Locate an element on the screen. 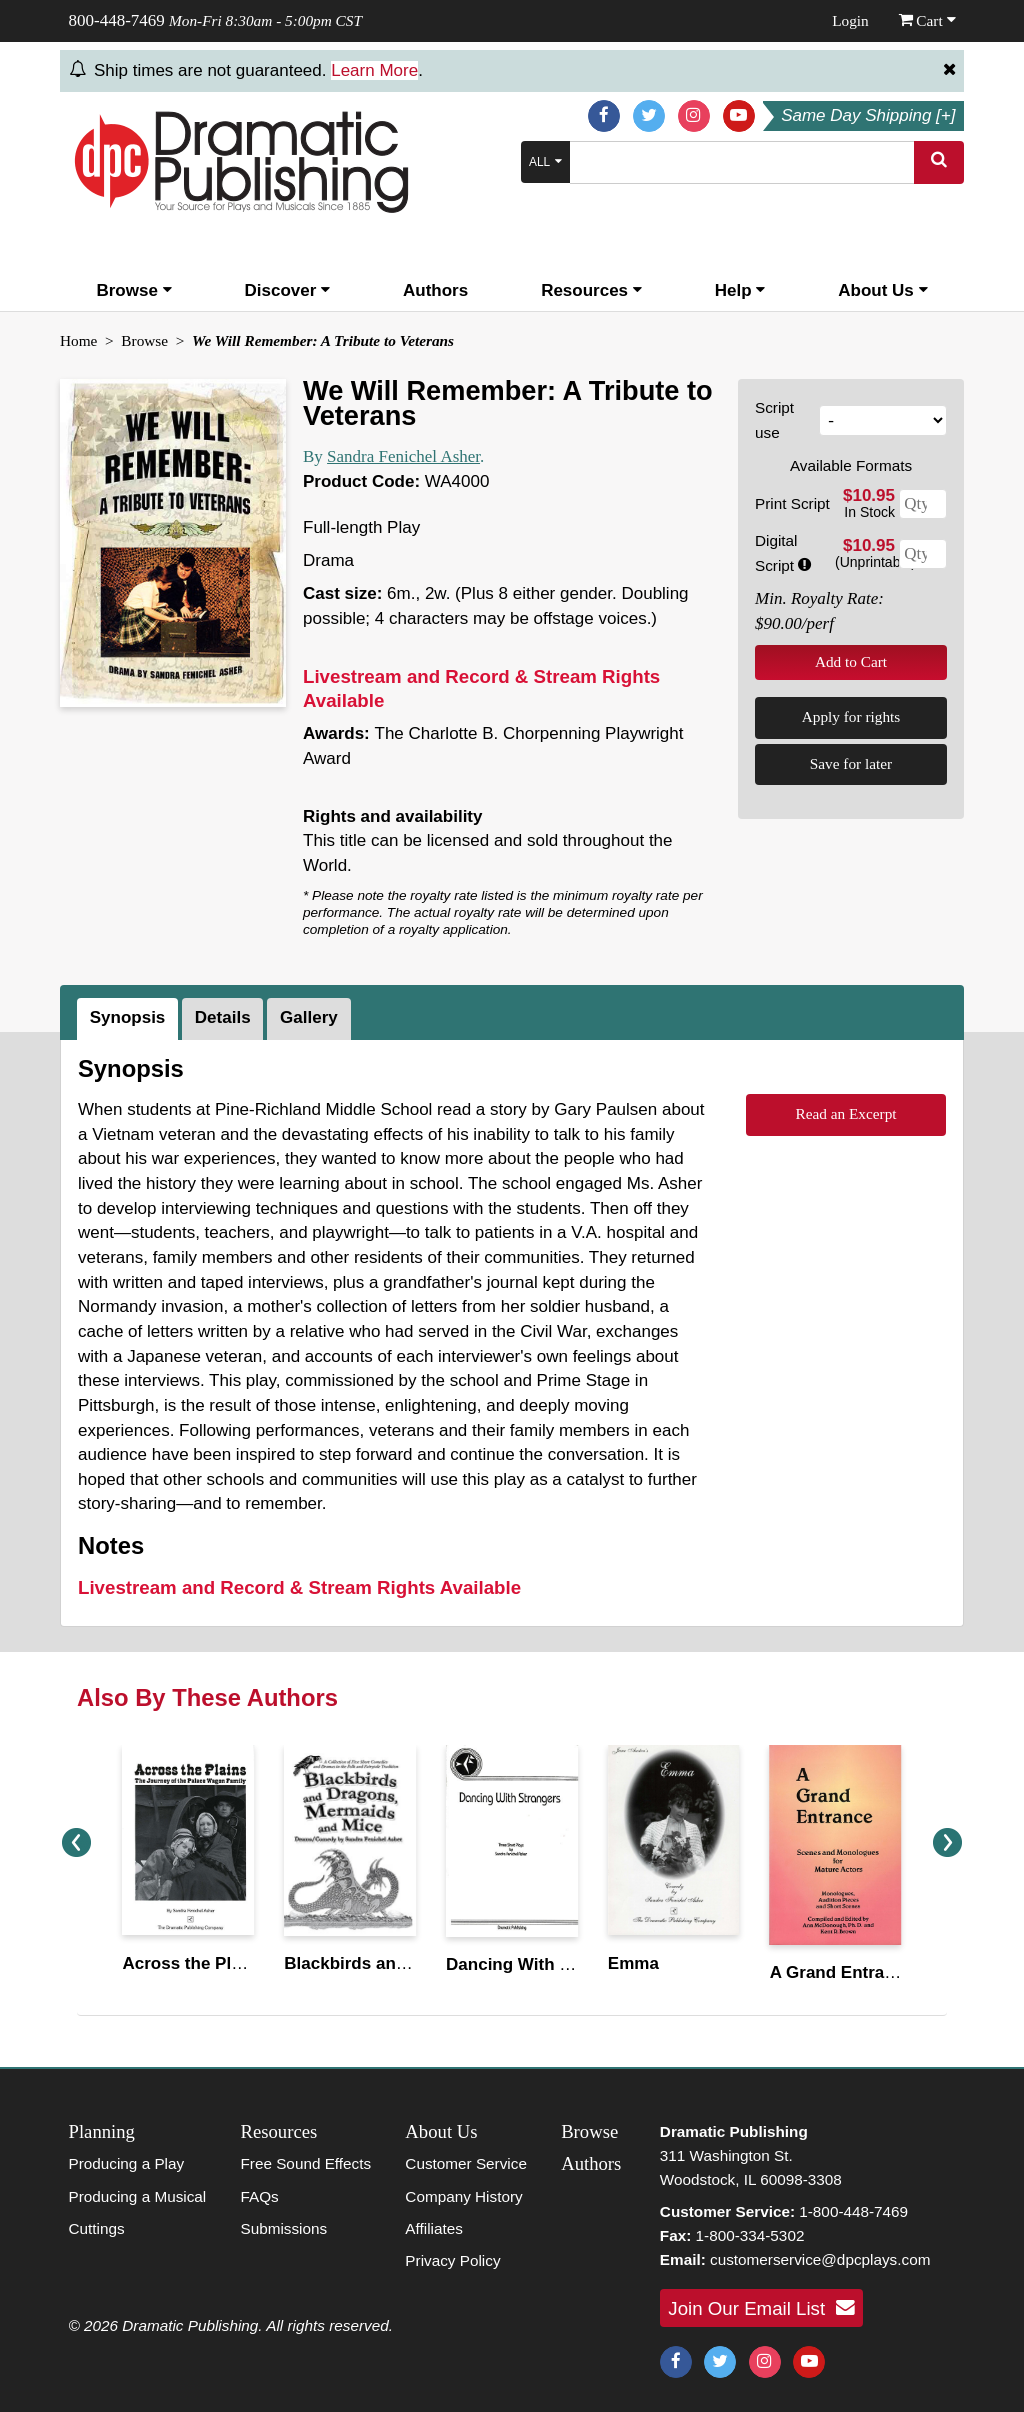 Image resolution: width=1024 pixels, height=2412 pixels. Discover is located at coordinates (288, 290).